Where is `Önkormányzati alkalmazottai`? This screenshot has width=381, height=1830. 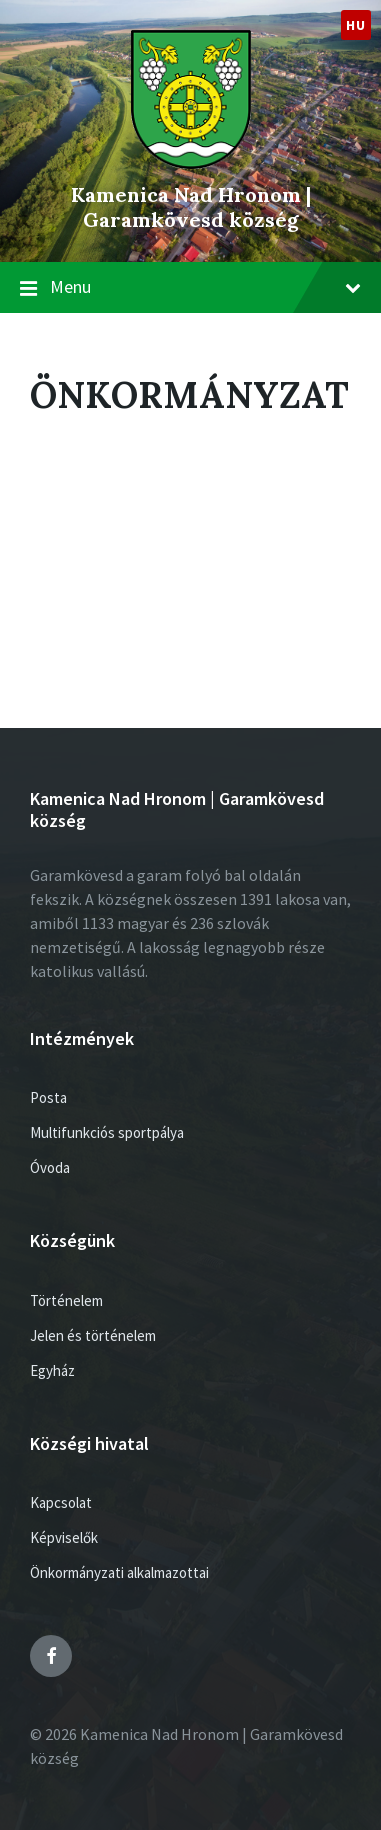 Önkormányzati alkalmazottai is located at coordinates (119, 1572).